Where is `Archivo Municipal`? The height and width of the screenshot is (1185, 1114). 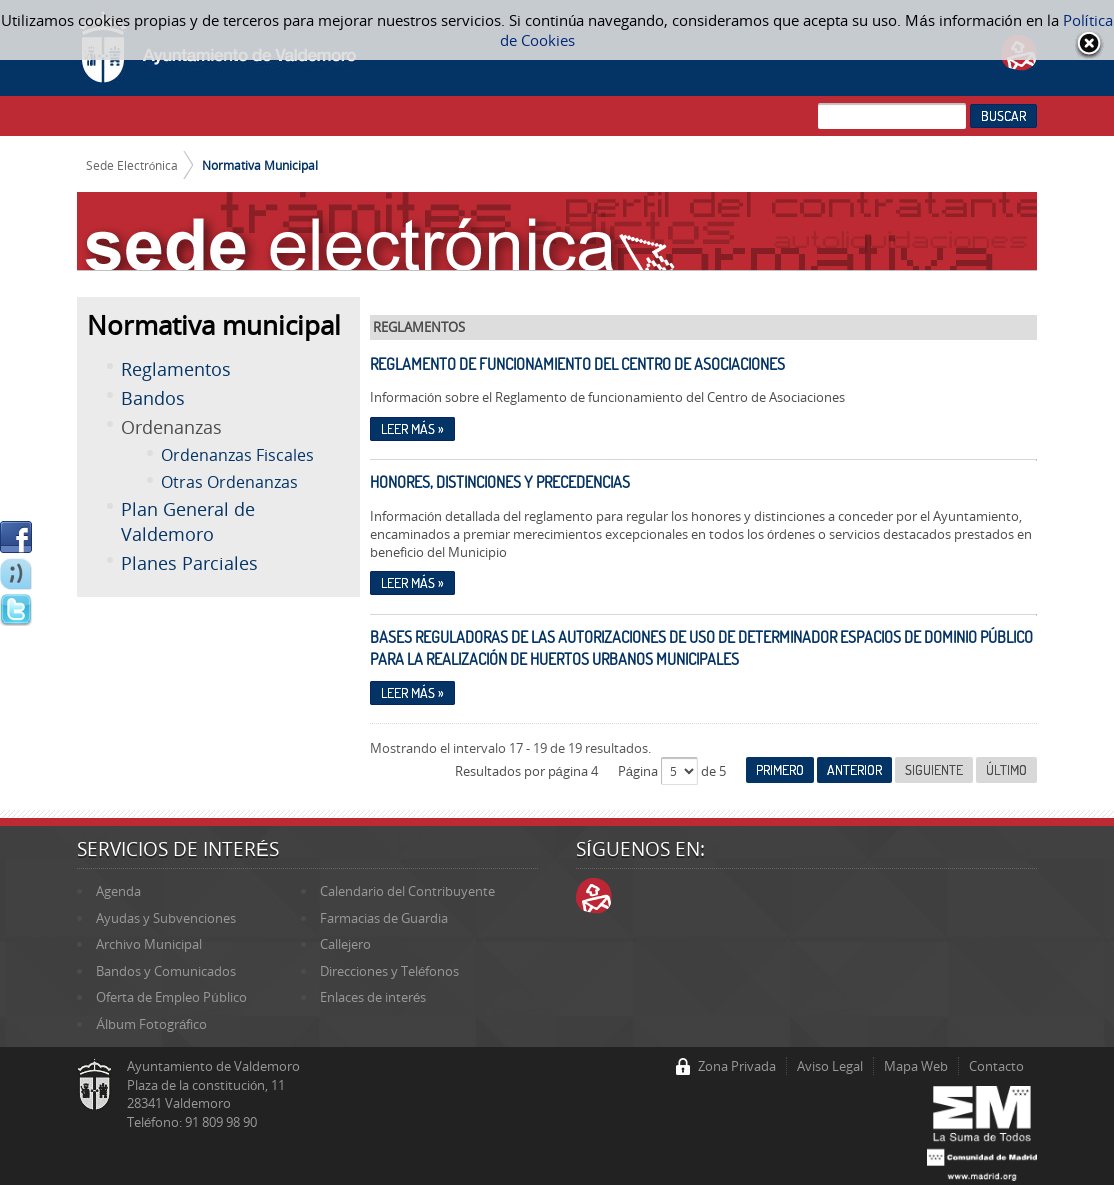 Archivo Municipal is located at coordinates (149, 944).